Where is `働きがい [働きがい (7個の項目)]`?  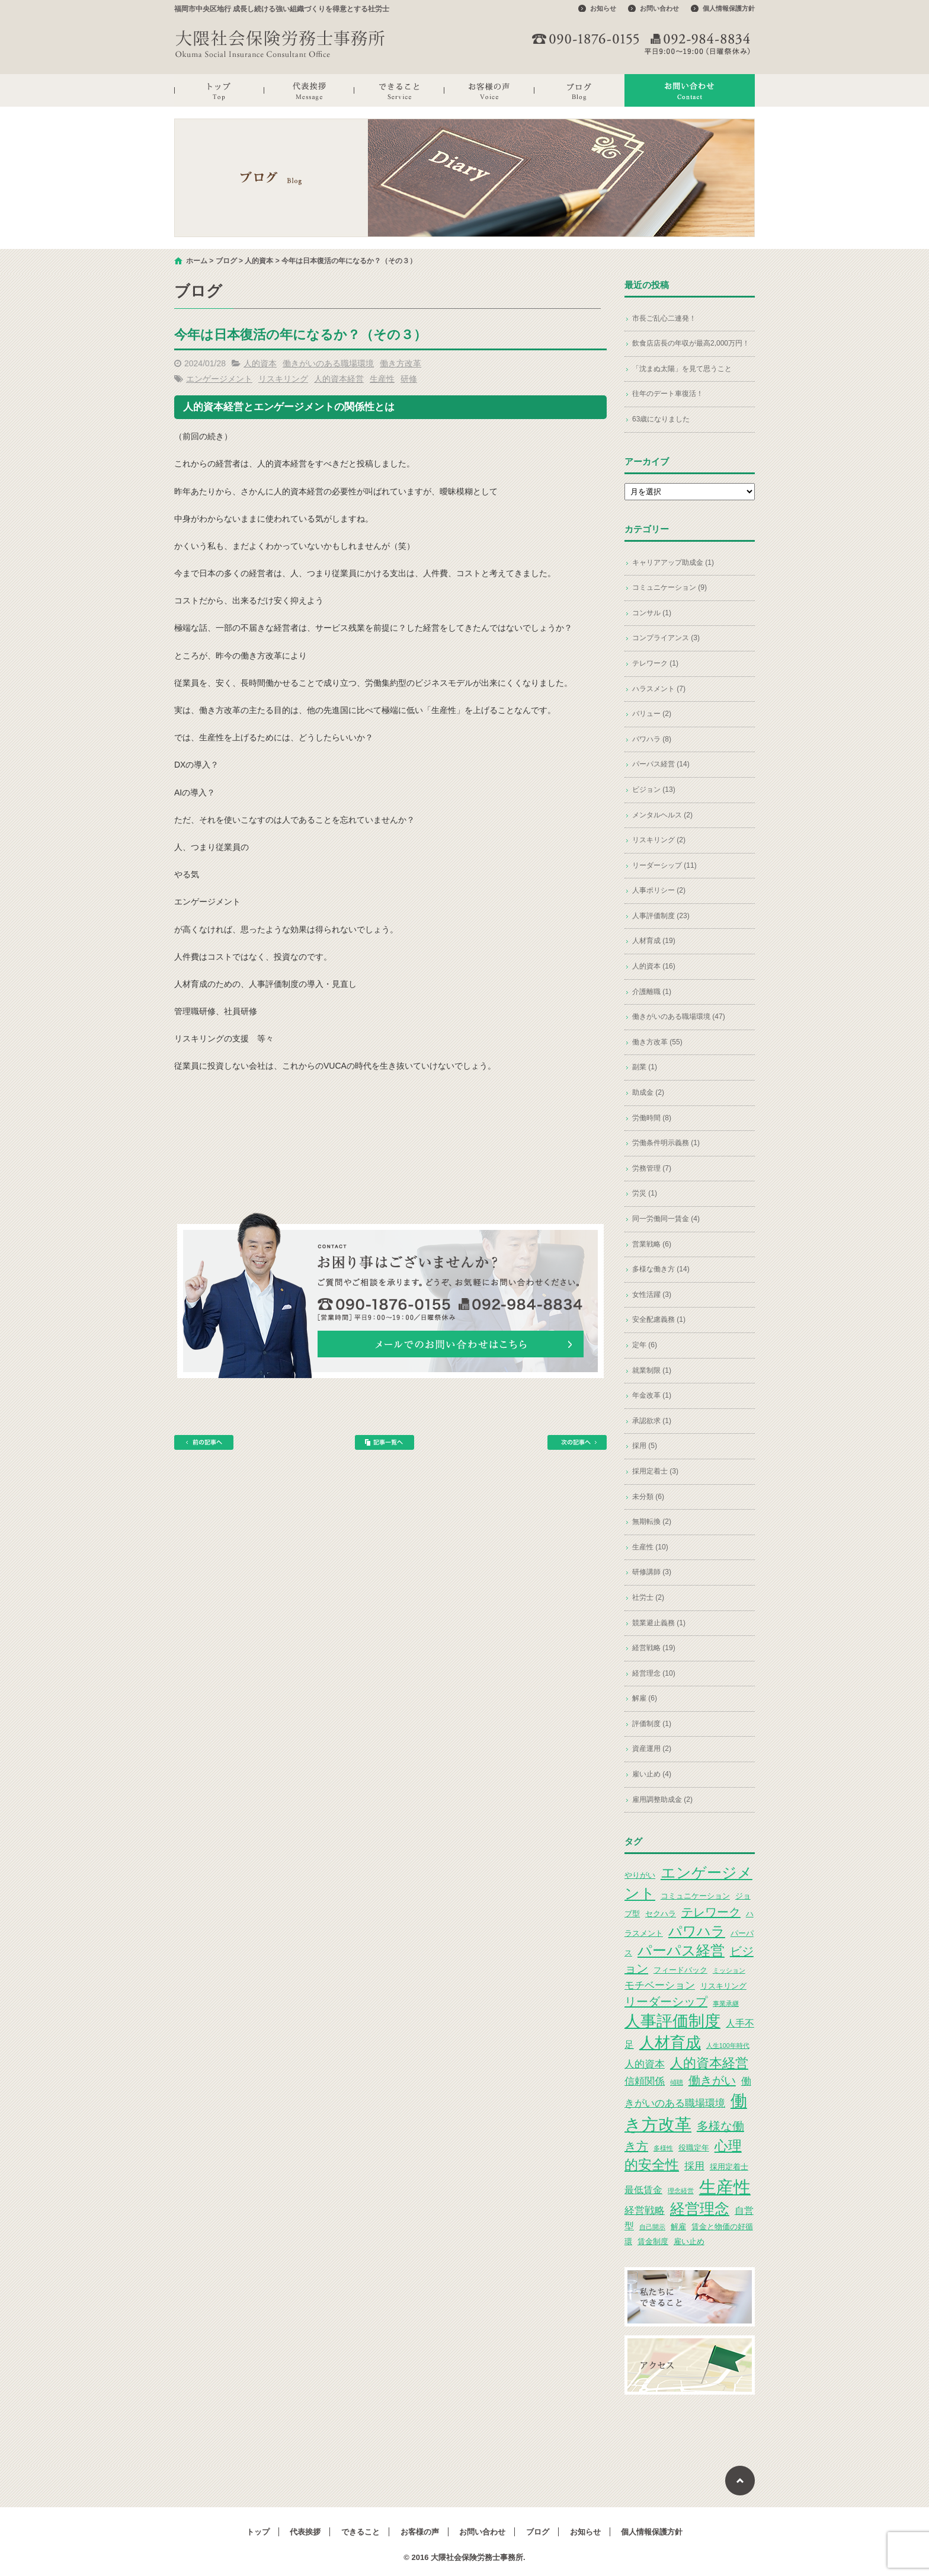 働きがい [働きがい (7個の項目)] is located at coordinates (712, 2080).